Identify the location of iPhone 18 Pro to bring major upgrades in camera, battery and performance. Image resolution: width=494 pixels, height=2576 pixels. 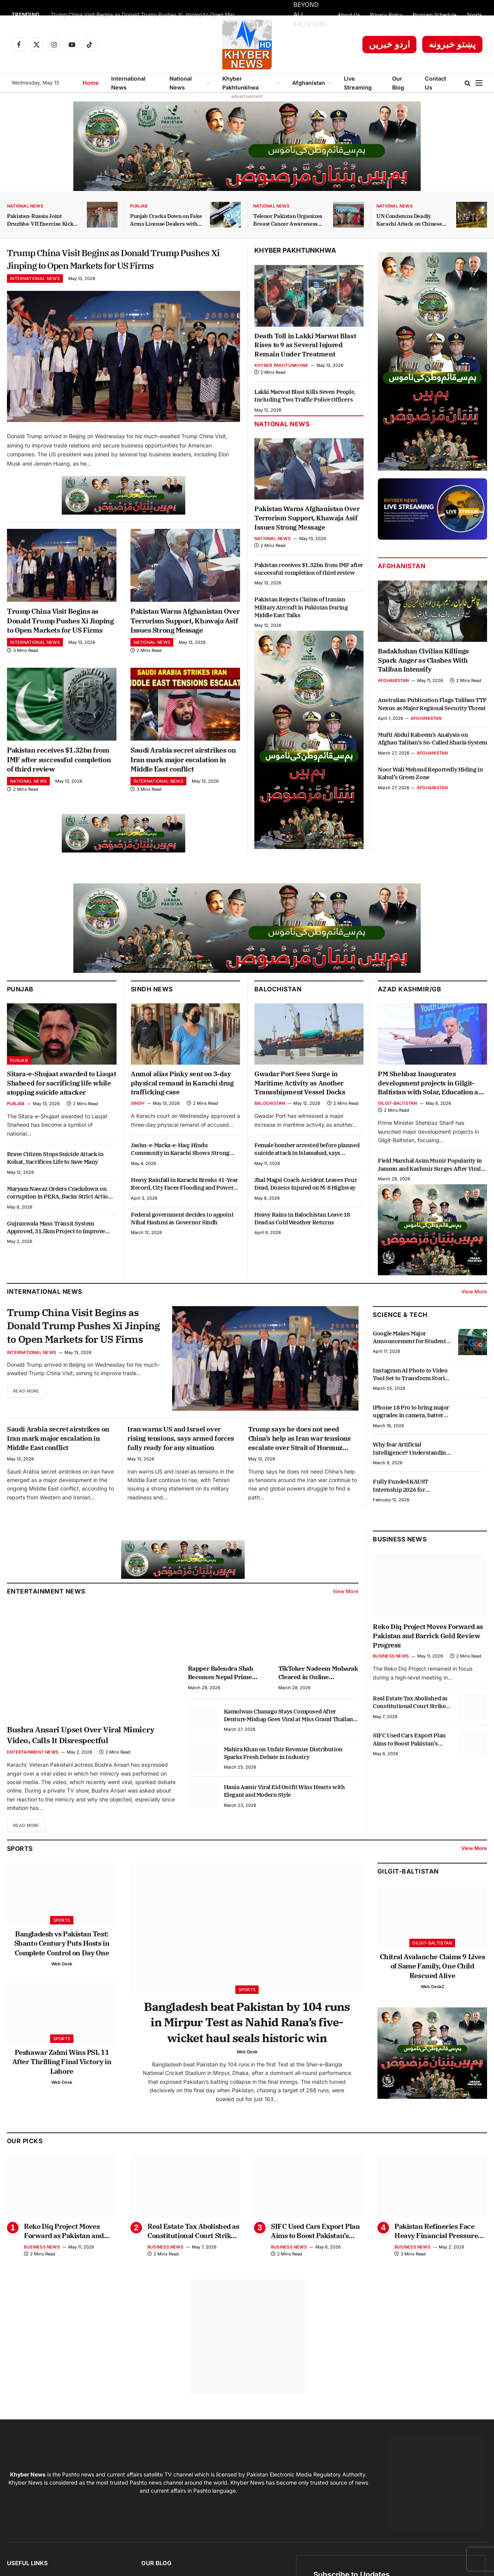
(411, 1435).